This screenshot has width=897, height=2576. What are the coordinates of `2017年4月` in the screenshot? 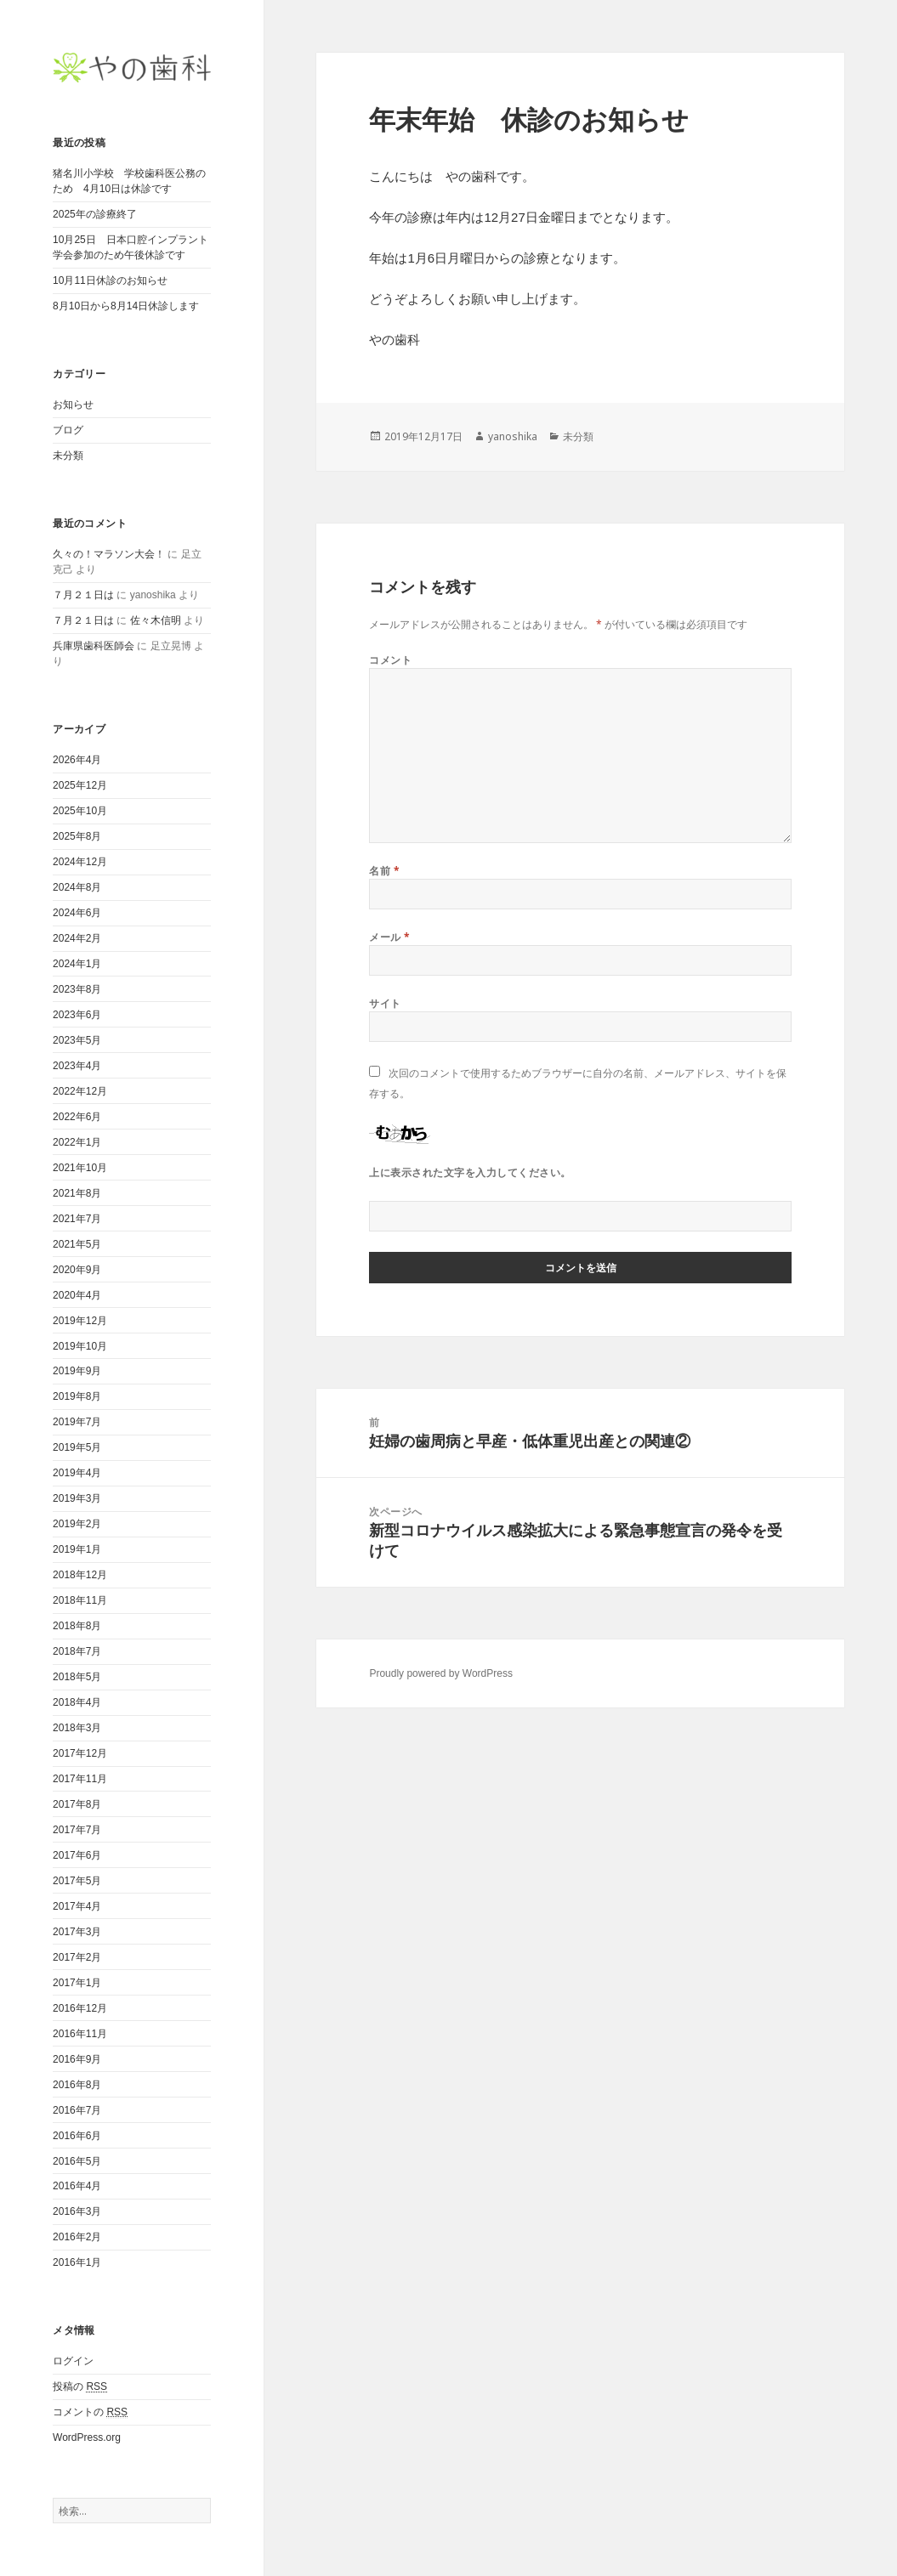 It's located at (77, 1906).